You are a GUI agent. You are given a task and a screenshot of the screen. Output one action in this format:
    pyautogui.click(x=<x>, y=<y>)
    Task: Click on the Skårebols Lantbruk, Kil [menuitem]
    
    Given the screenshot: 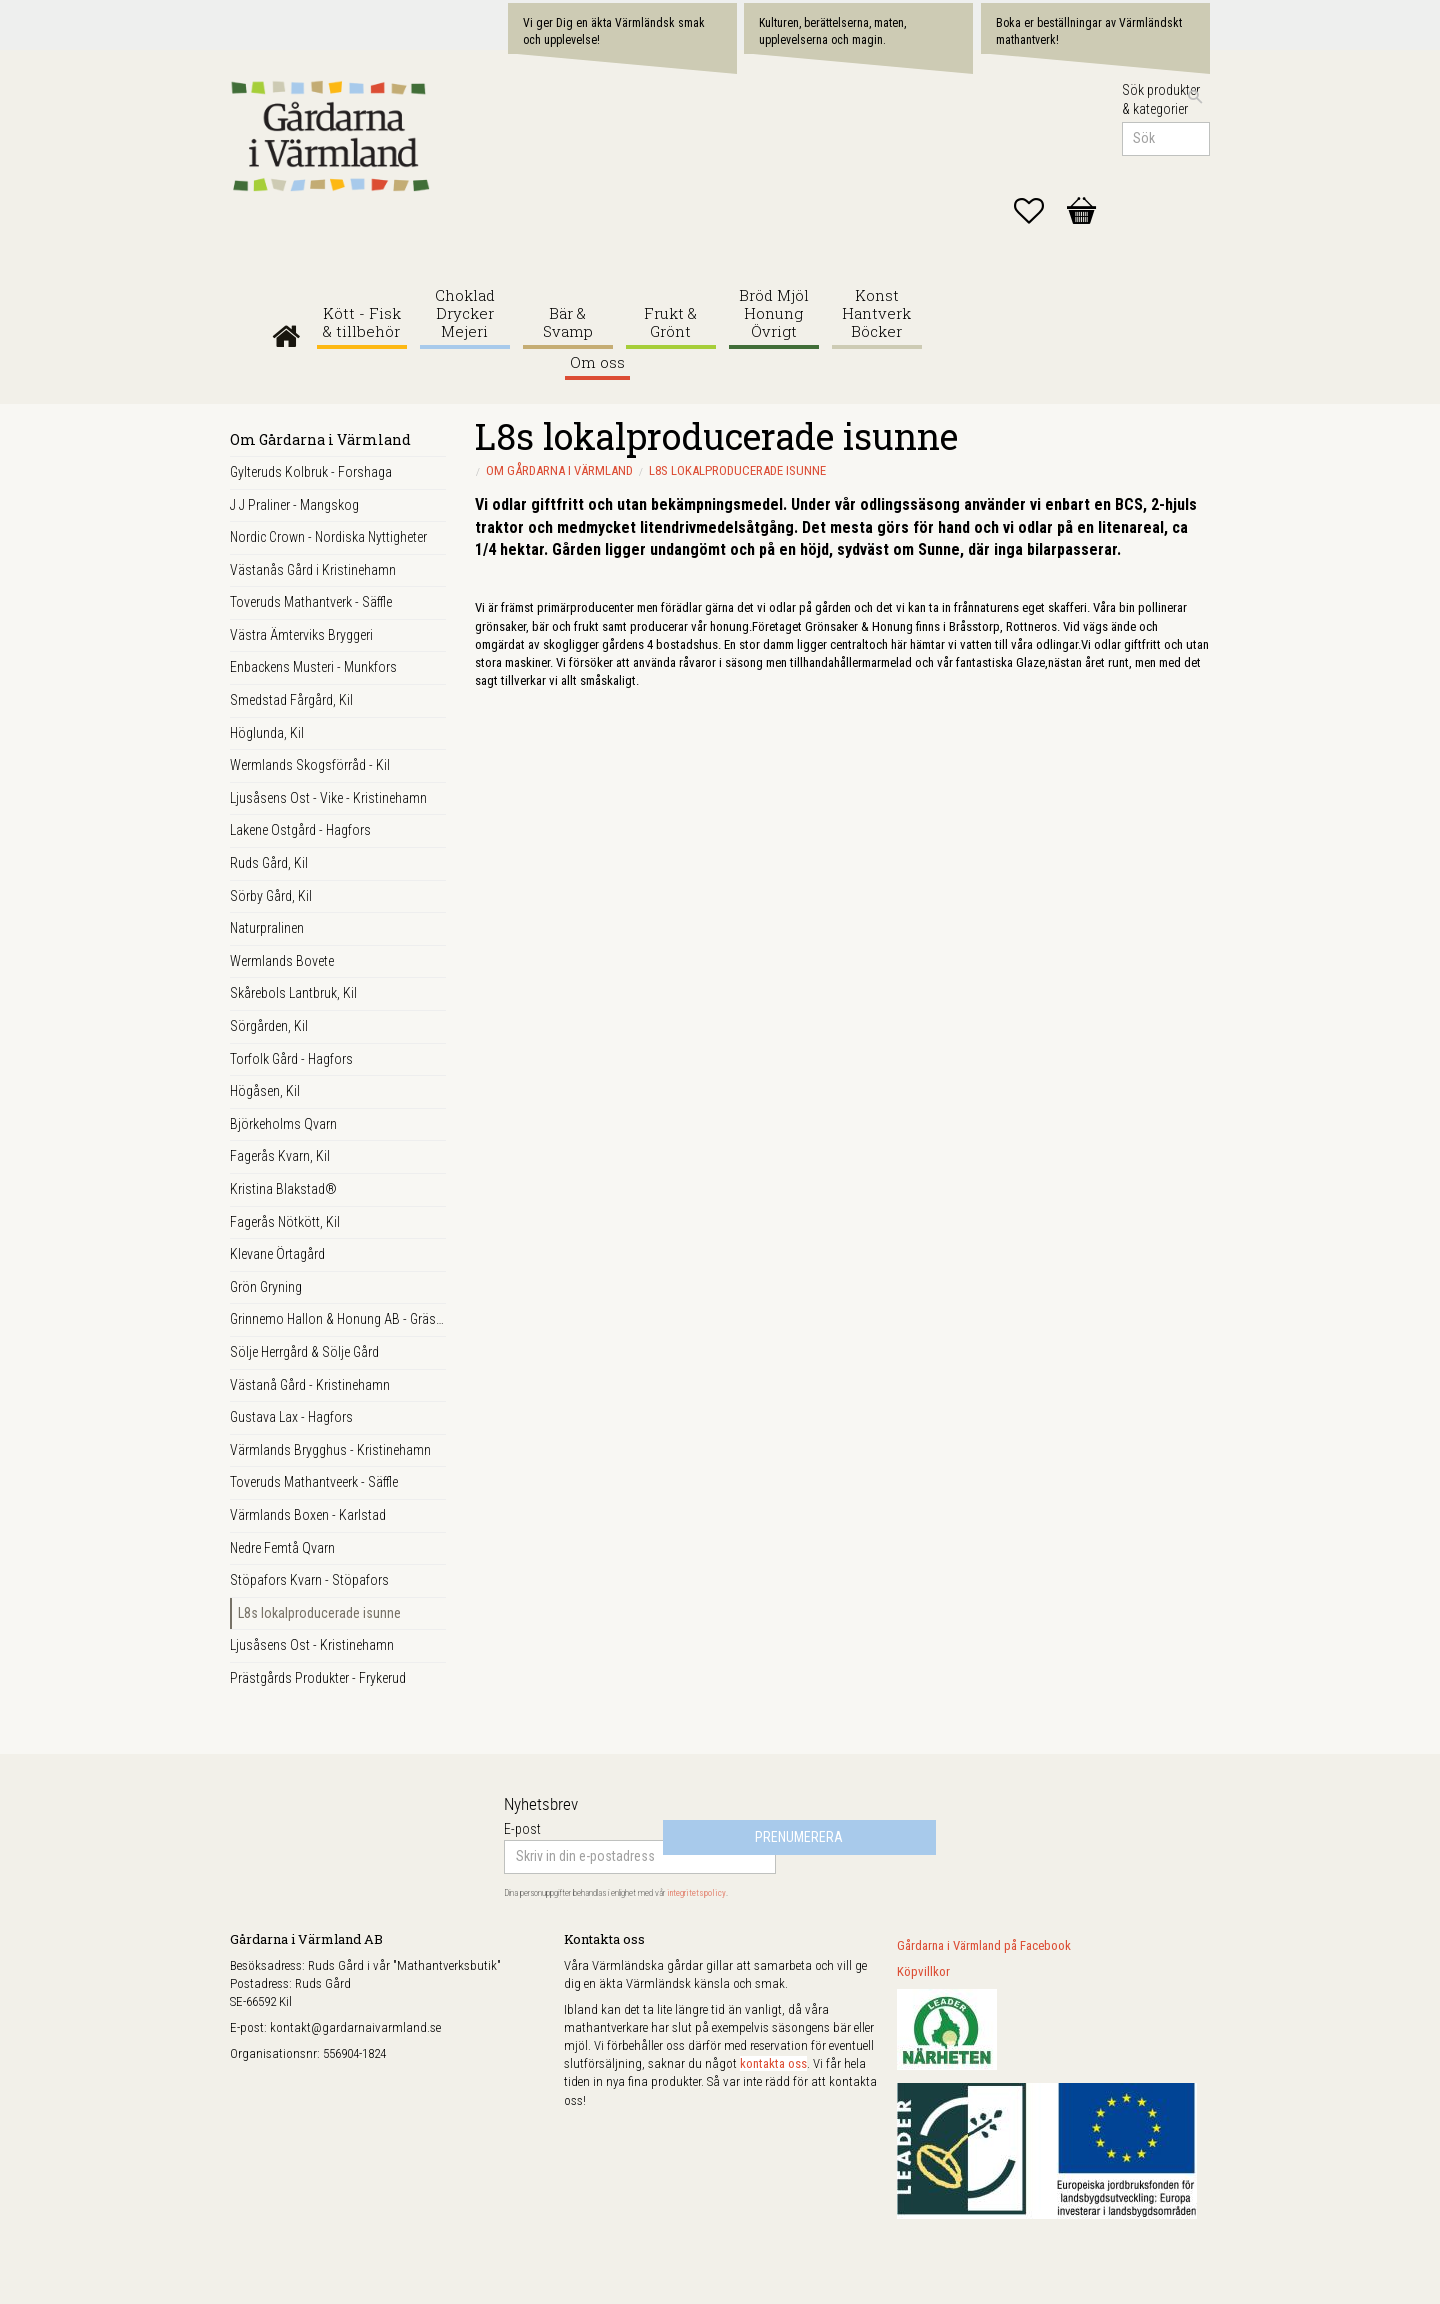 What is the action you would take?
    pyautogui.click(x=293, y=993)
    